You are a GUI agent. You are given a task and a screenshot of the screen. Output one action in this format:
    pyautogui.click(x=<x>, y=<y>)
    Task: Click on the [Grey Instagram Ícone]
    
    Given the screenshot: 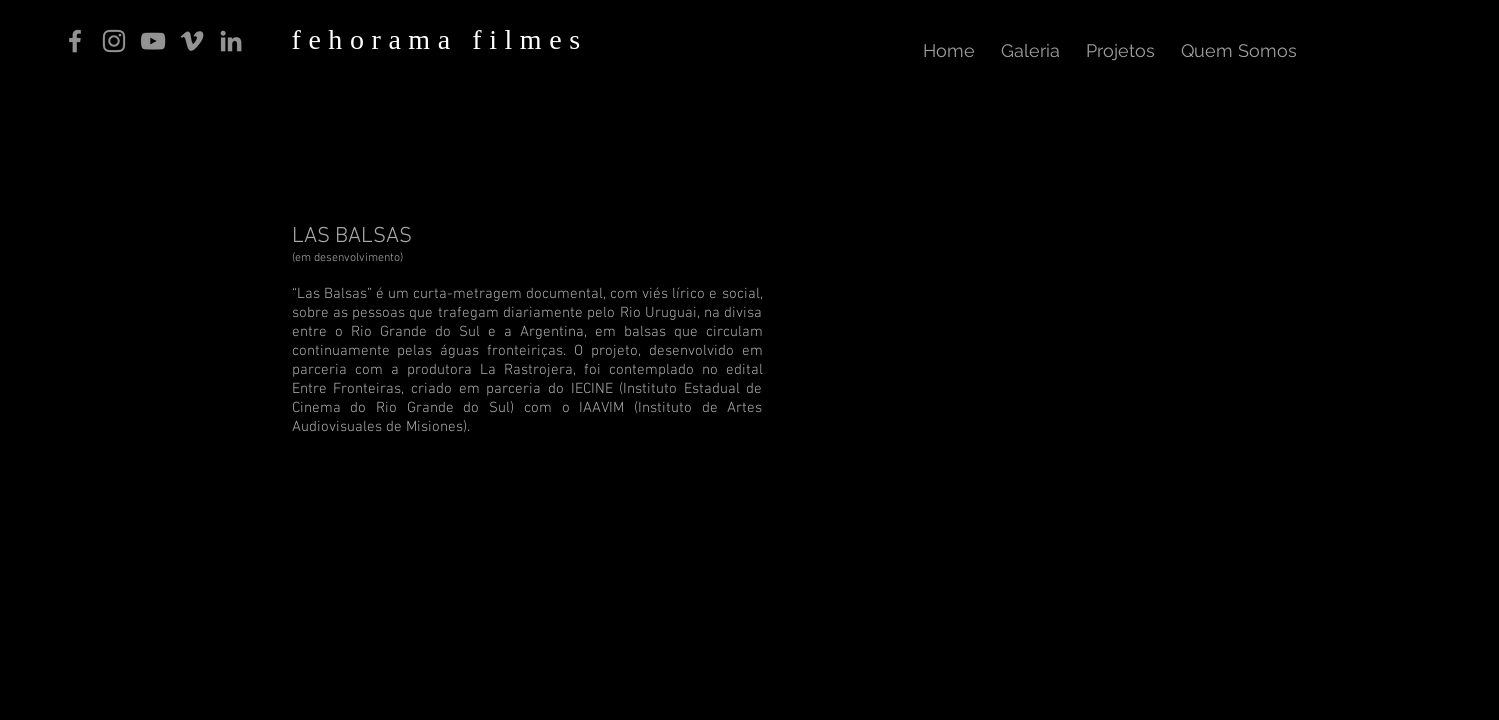 What is the action you would take?
    pyautogui.click(x=114, y=41)
    